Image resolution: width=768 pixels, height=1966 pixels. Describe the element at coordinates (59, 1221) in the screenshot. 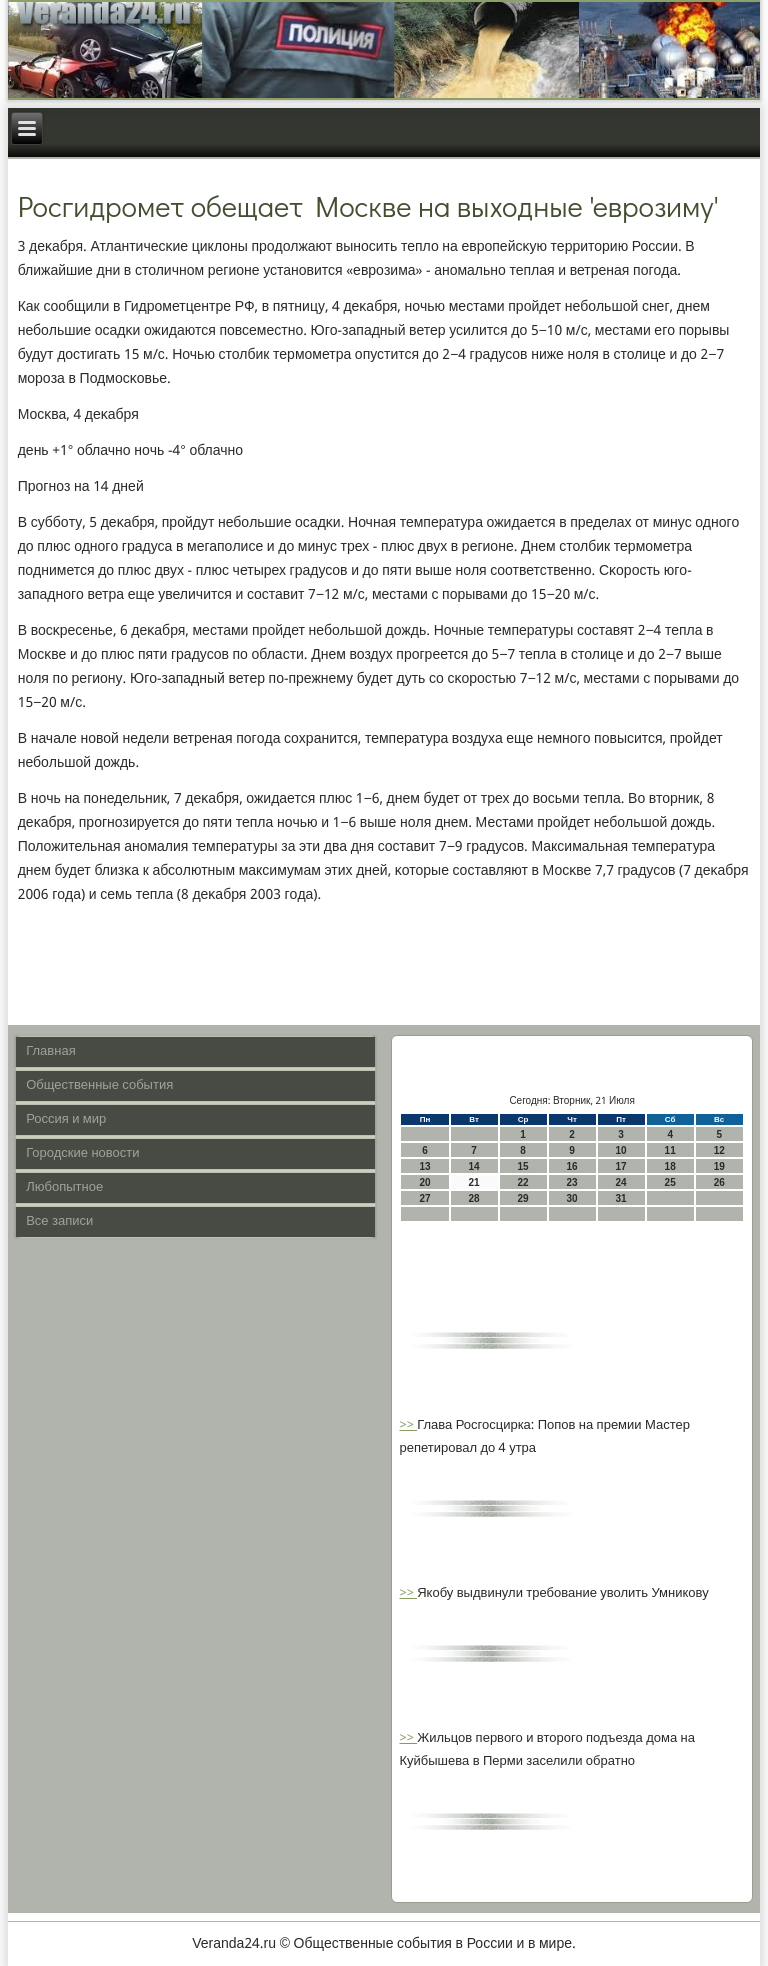

I see `Все записи` at that location.